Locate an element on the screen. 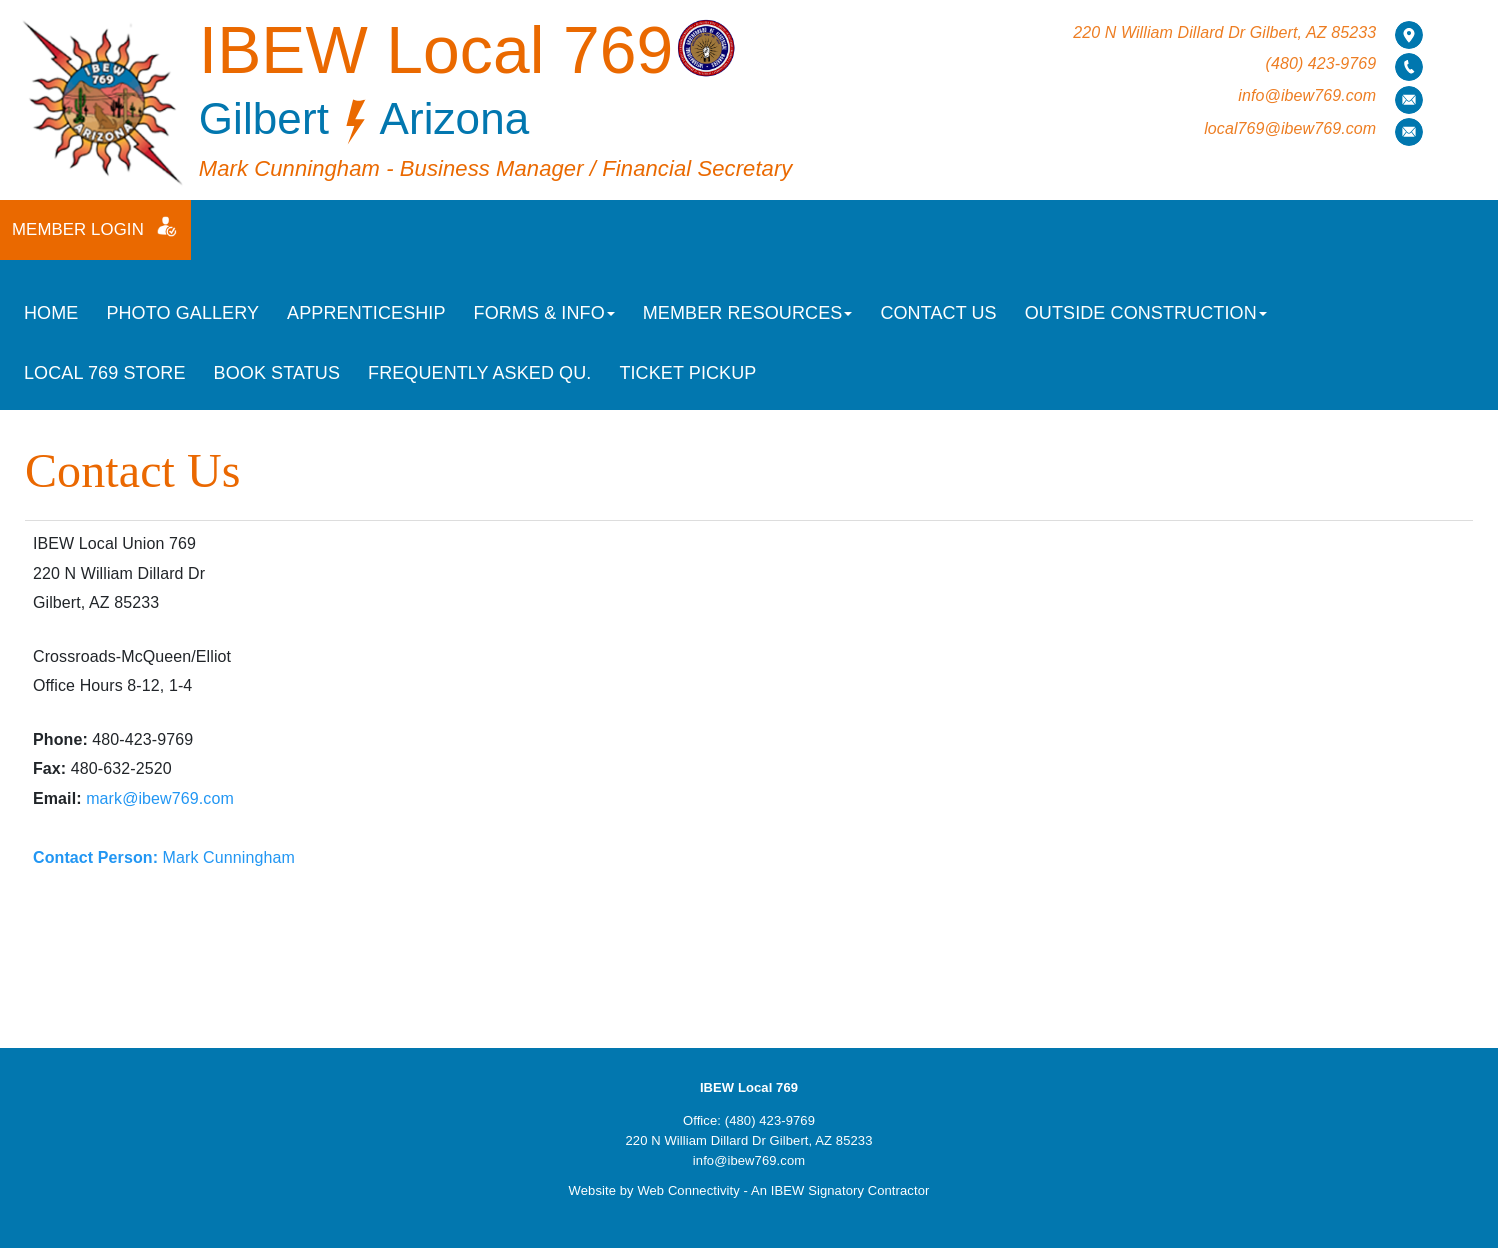  Member Resources is located at coordinates (748, 313).